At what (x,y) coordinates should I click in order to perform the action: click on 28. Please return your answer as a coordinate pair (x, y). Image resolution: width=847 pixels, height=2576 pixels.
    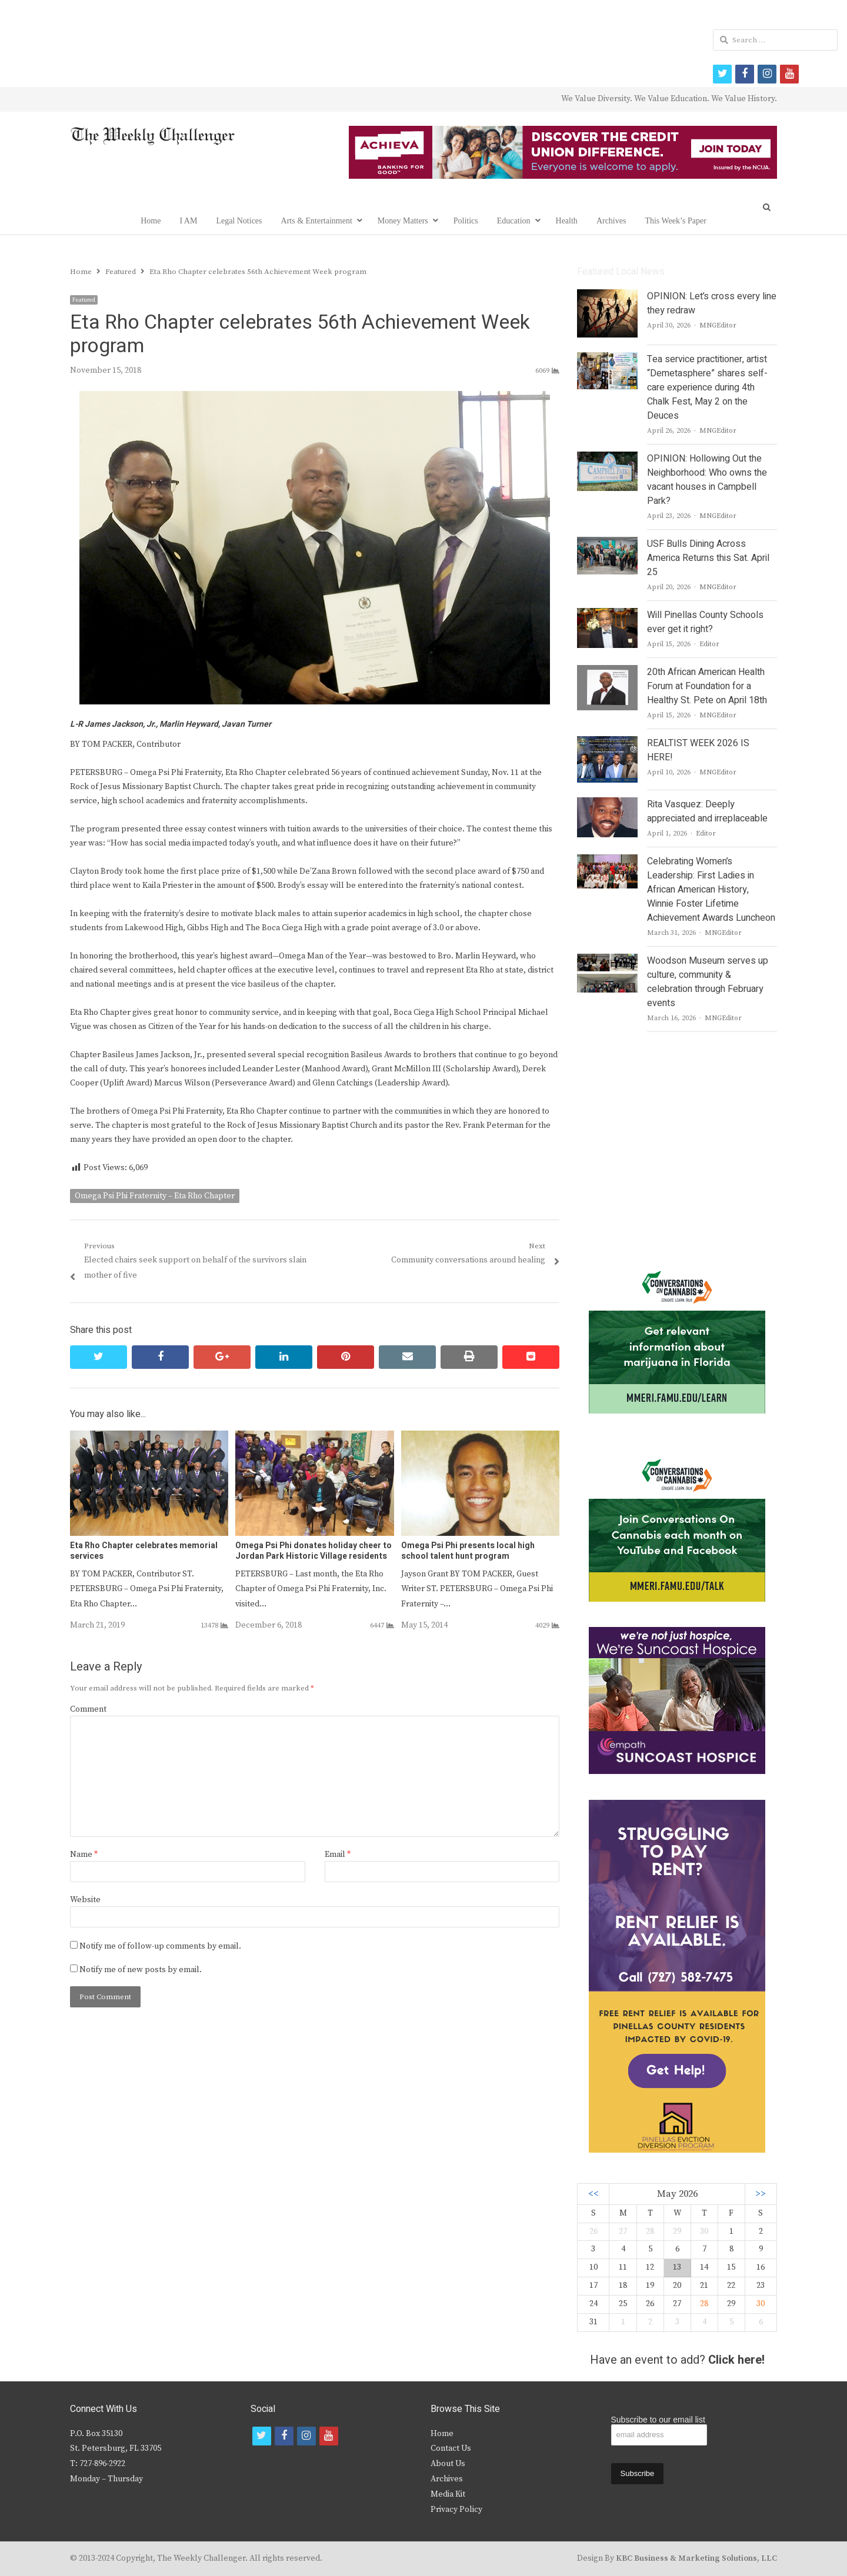
    Looking at the image, I should click on (704, 2303).